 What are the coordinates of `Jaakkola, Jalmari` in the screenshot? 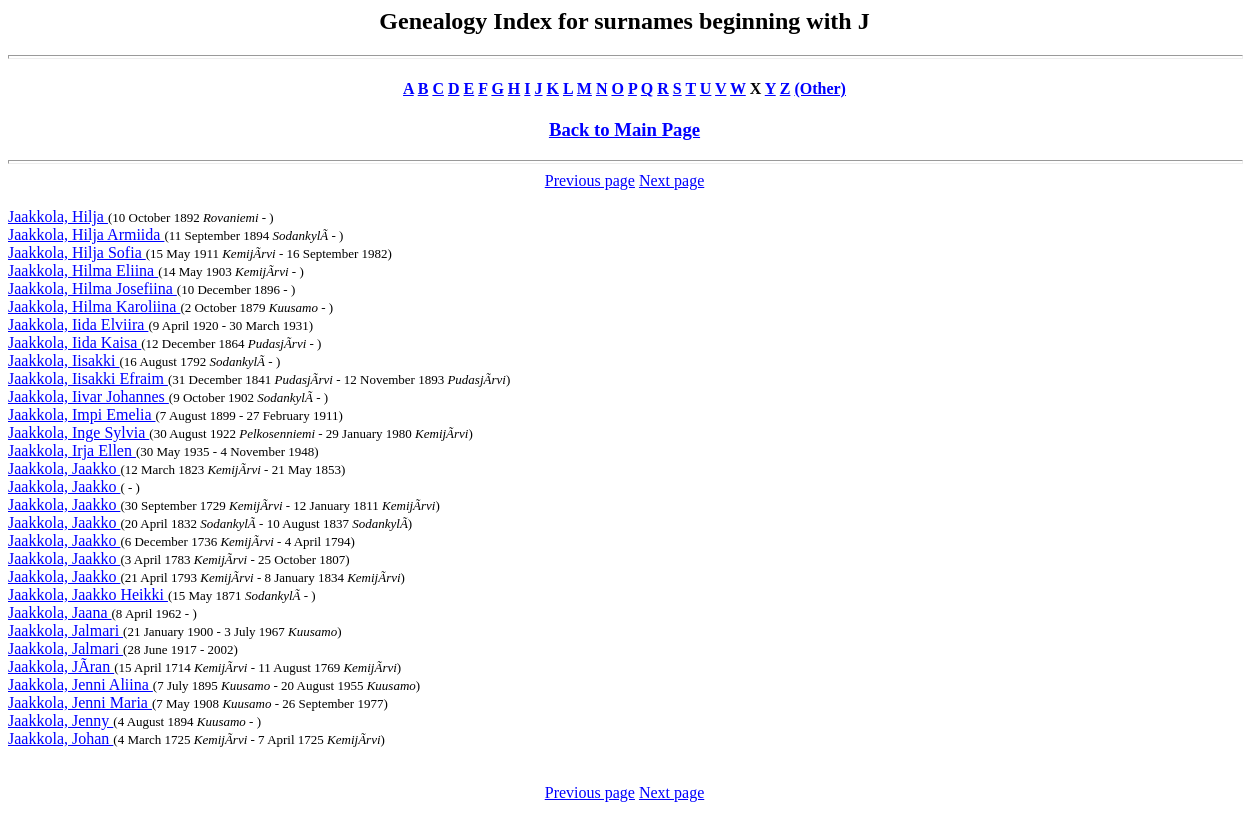 It's located at (65, 630).